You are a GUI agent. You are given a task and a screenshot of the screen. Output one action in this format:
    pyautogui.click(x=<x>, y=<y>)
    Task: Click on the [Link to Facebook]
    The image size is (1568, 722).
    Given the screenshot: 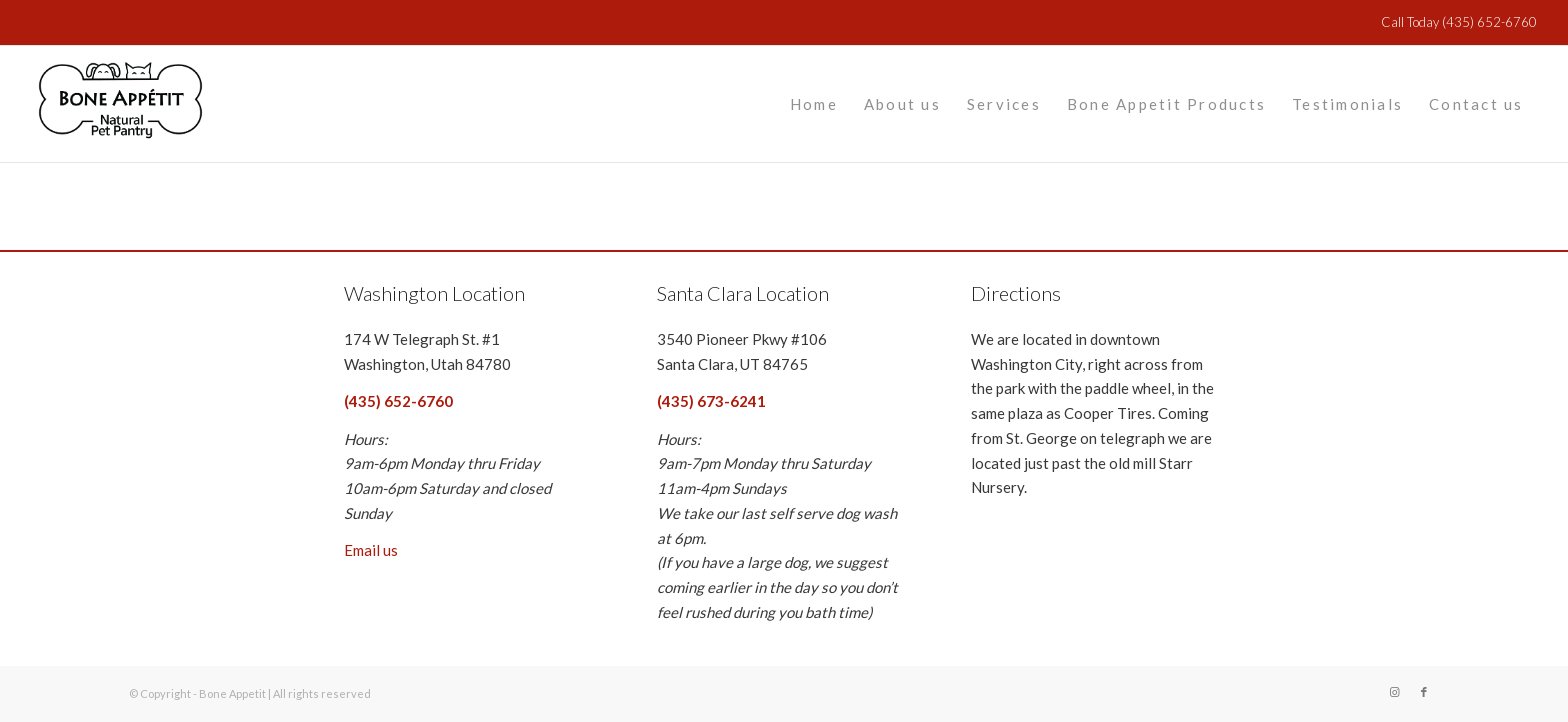 What is the action you would take?
    pyautogui.click(x=1424, y=692)
    